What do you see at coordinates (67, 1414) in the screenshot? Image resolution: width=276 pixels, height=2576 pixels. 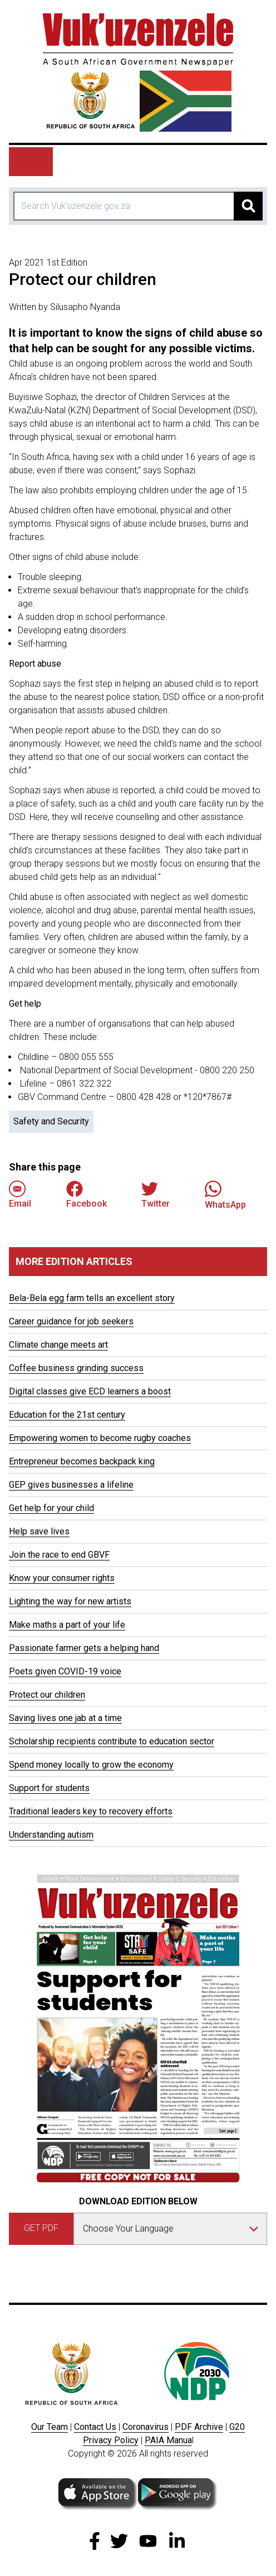 I see `Education for the 21st century` at bounding box center [67, 1414].